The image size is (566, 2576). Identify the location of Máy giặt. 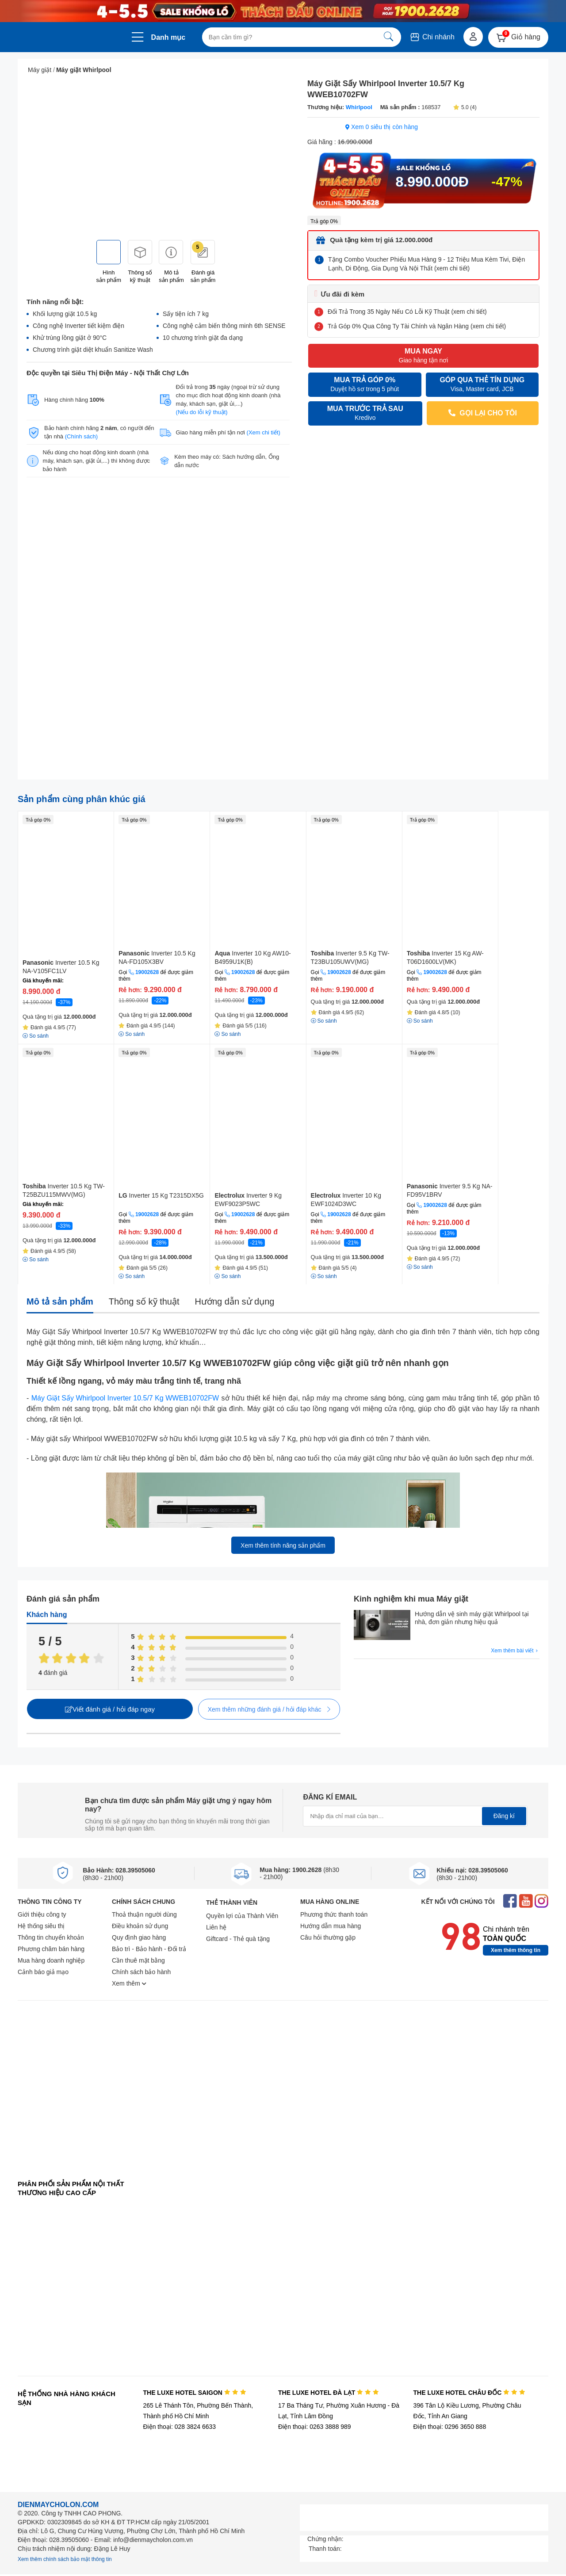
(39, 69).